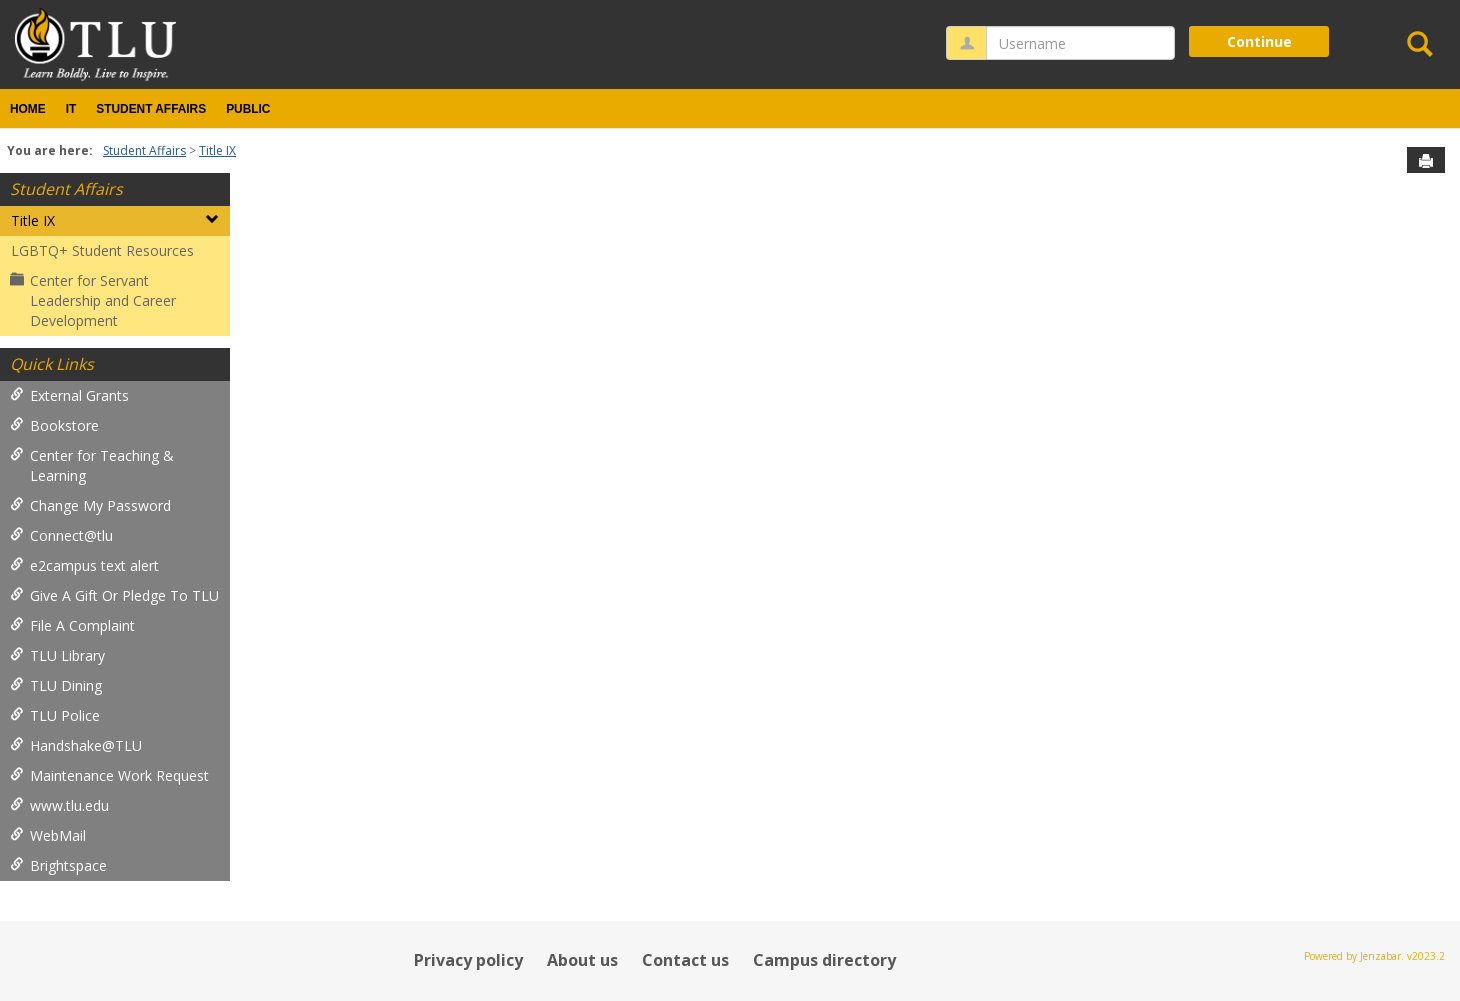 Image resolution: width=1460 pixels, height=1001 pixels. What do you see at coordinates (93, 300) in the screenshot?
I see `Center for Servant Leadership and Career Development` at bounding box center [93, 300].